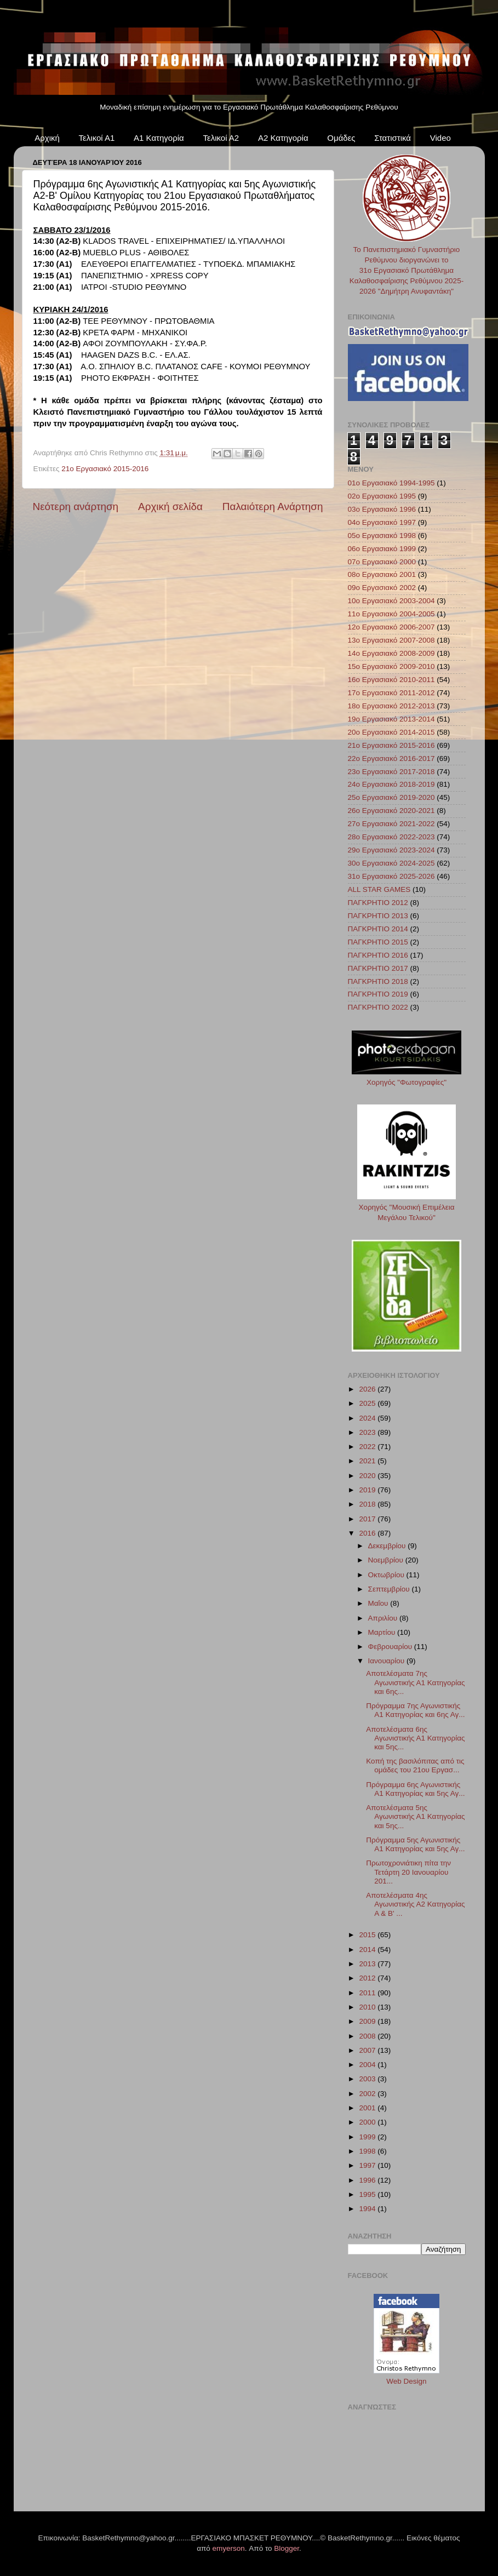 This screenshot has height=2576, width=498. I want to click on Απριλίου, so click(383, 1618).